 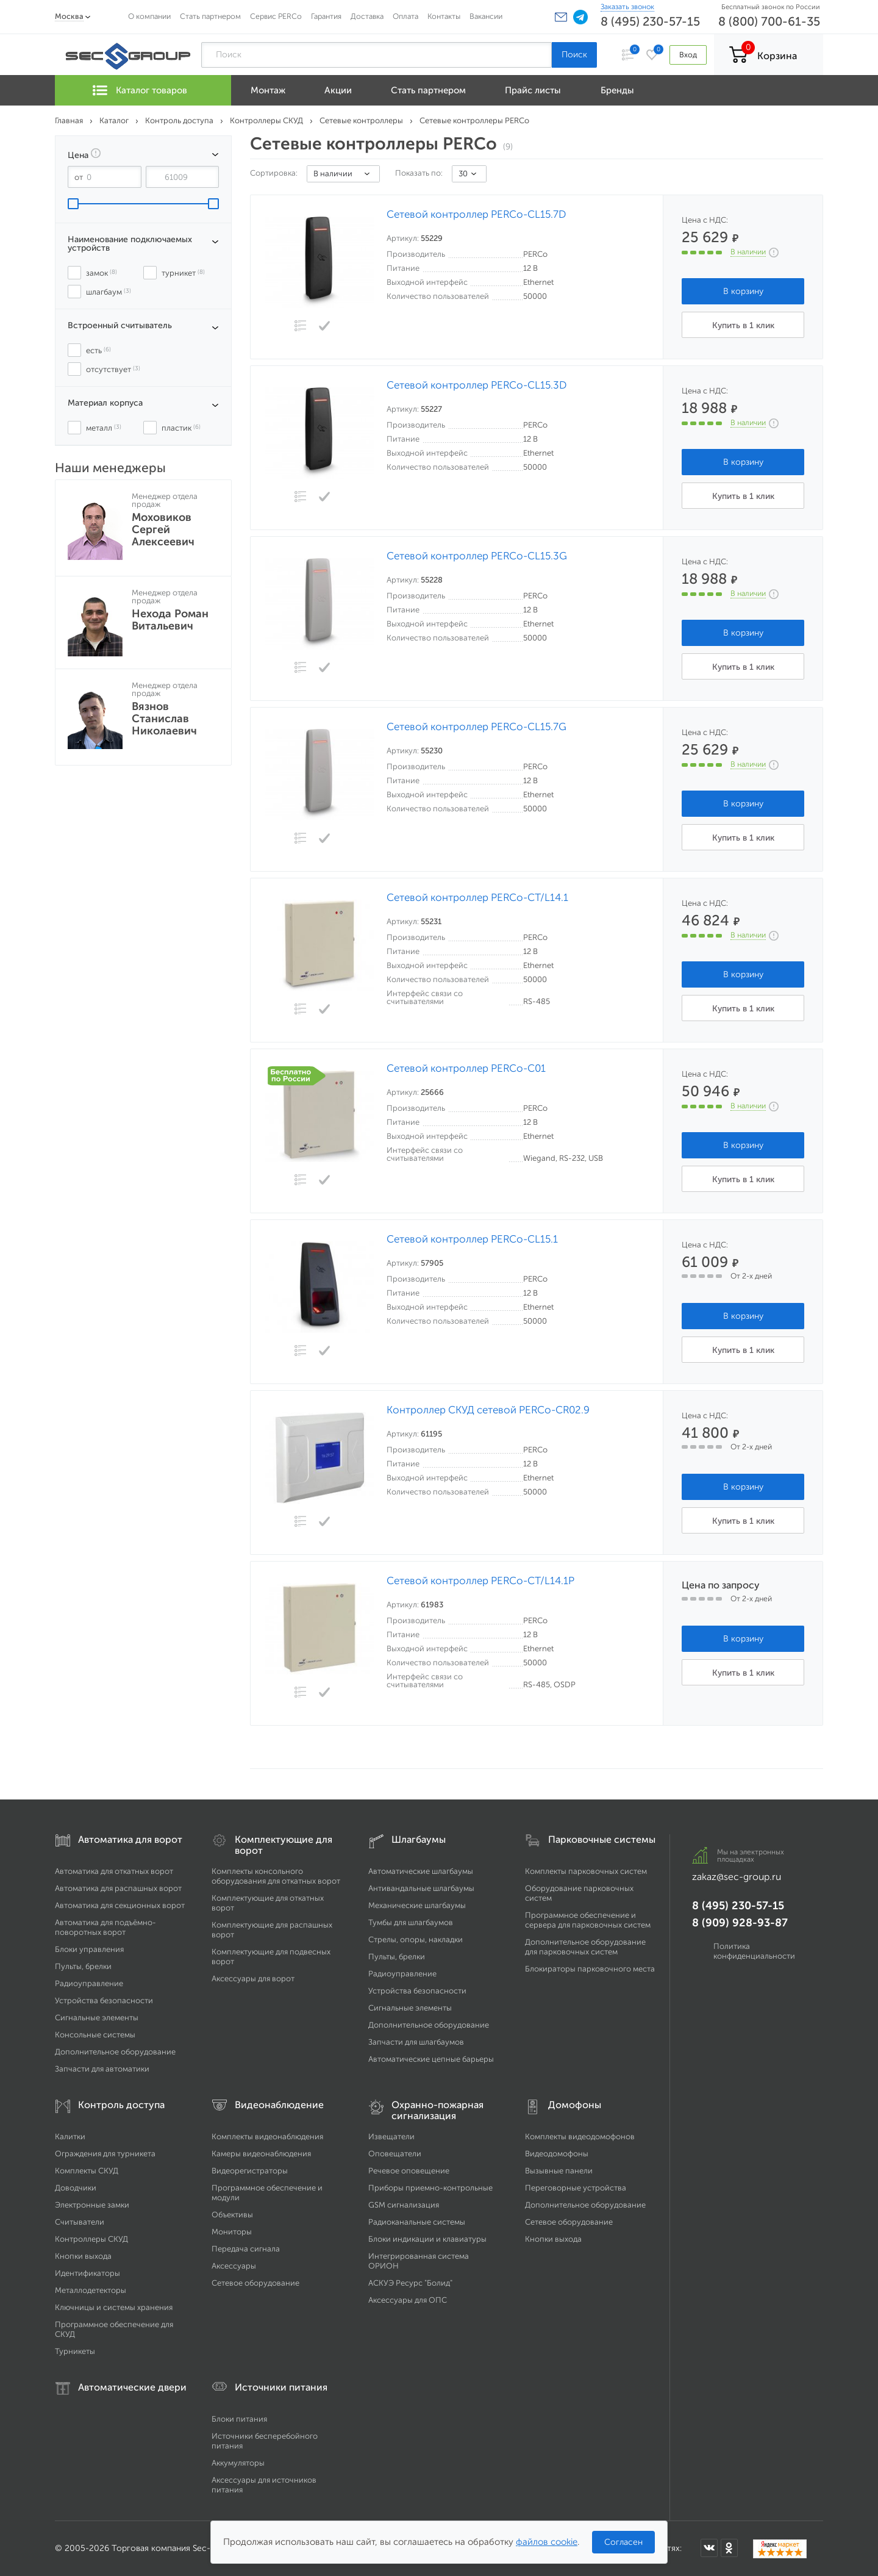 What do you see at coordinates (580, 2136) in the screenshot?
I see `Комплекты видеодомофонов` at bounding box center [580, 2136].